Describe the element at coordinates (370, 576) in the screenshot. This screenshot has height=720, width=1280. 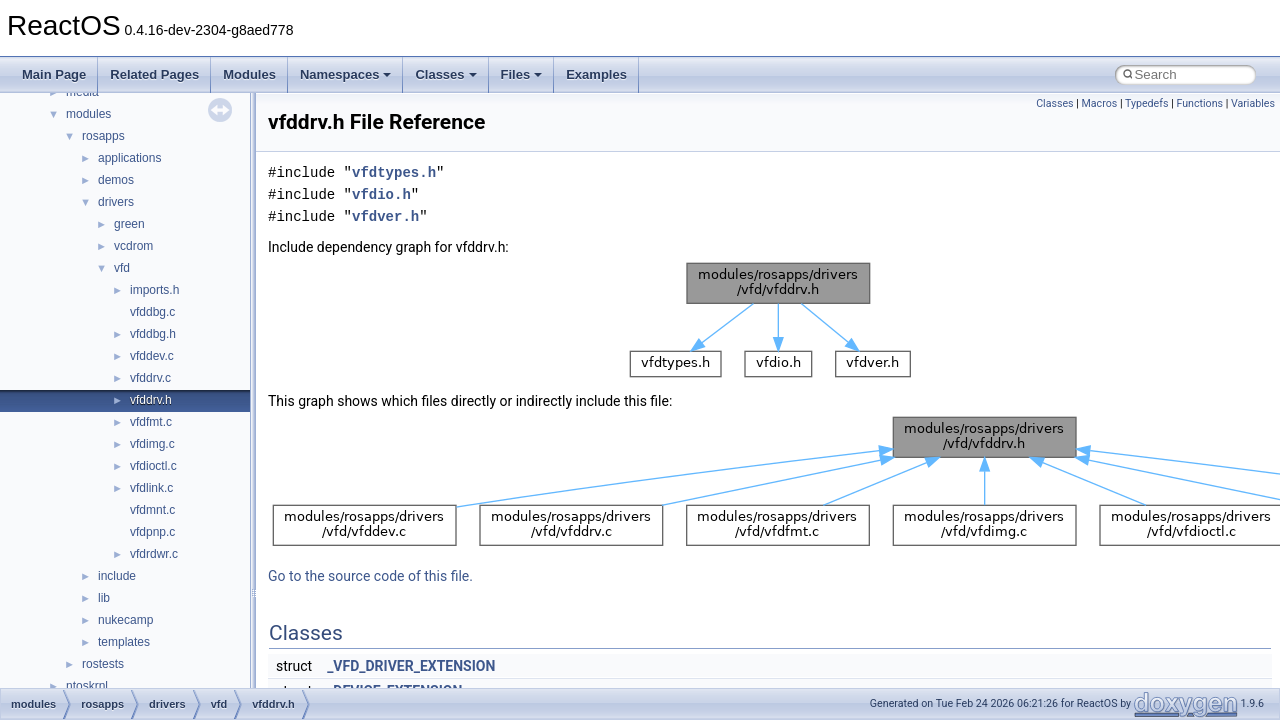
I see `Go to the source code of this file.` at that location.